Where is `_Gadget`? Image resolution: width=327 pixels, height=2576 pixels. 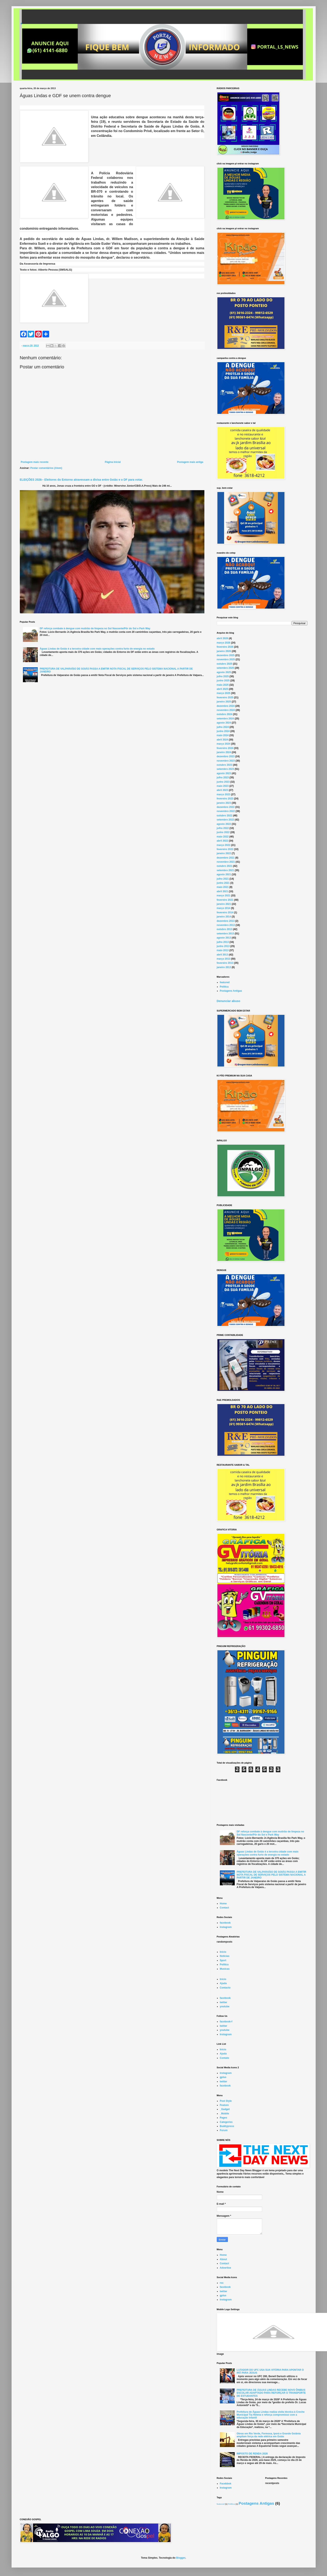
_Gadget is located at coordinates (225, 2109).